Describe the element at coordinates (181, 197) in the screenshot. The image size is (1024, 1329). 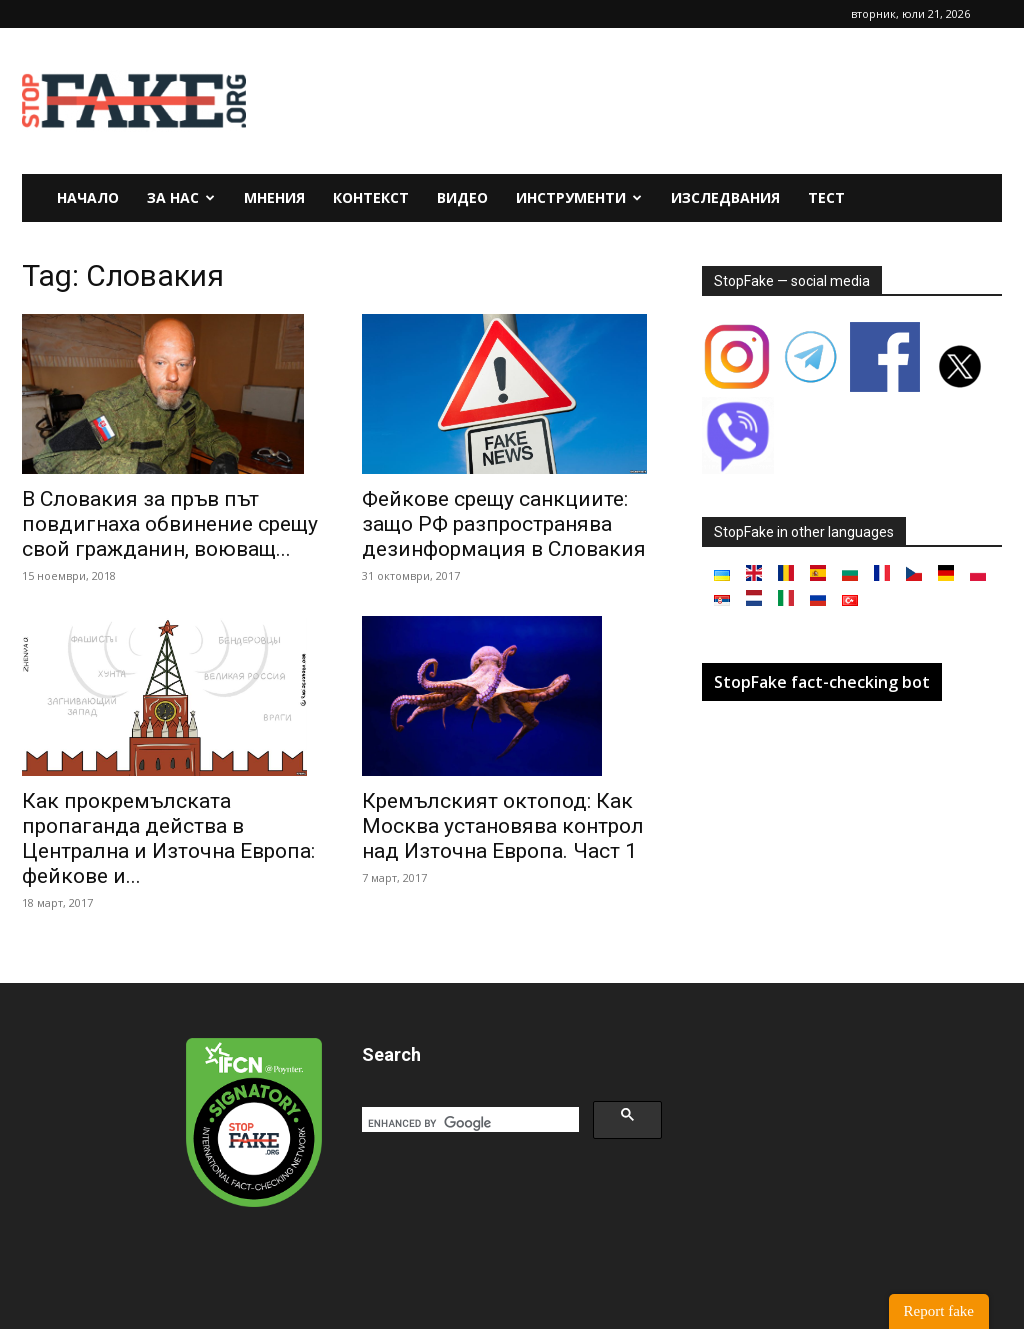
I see `За нас` at that location.